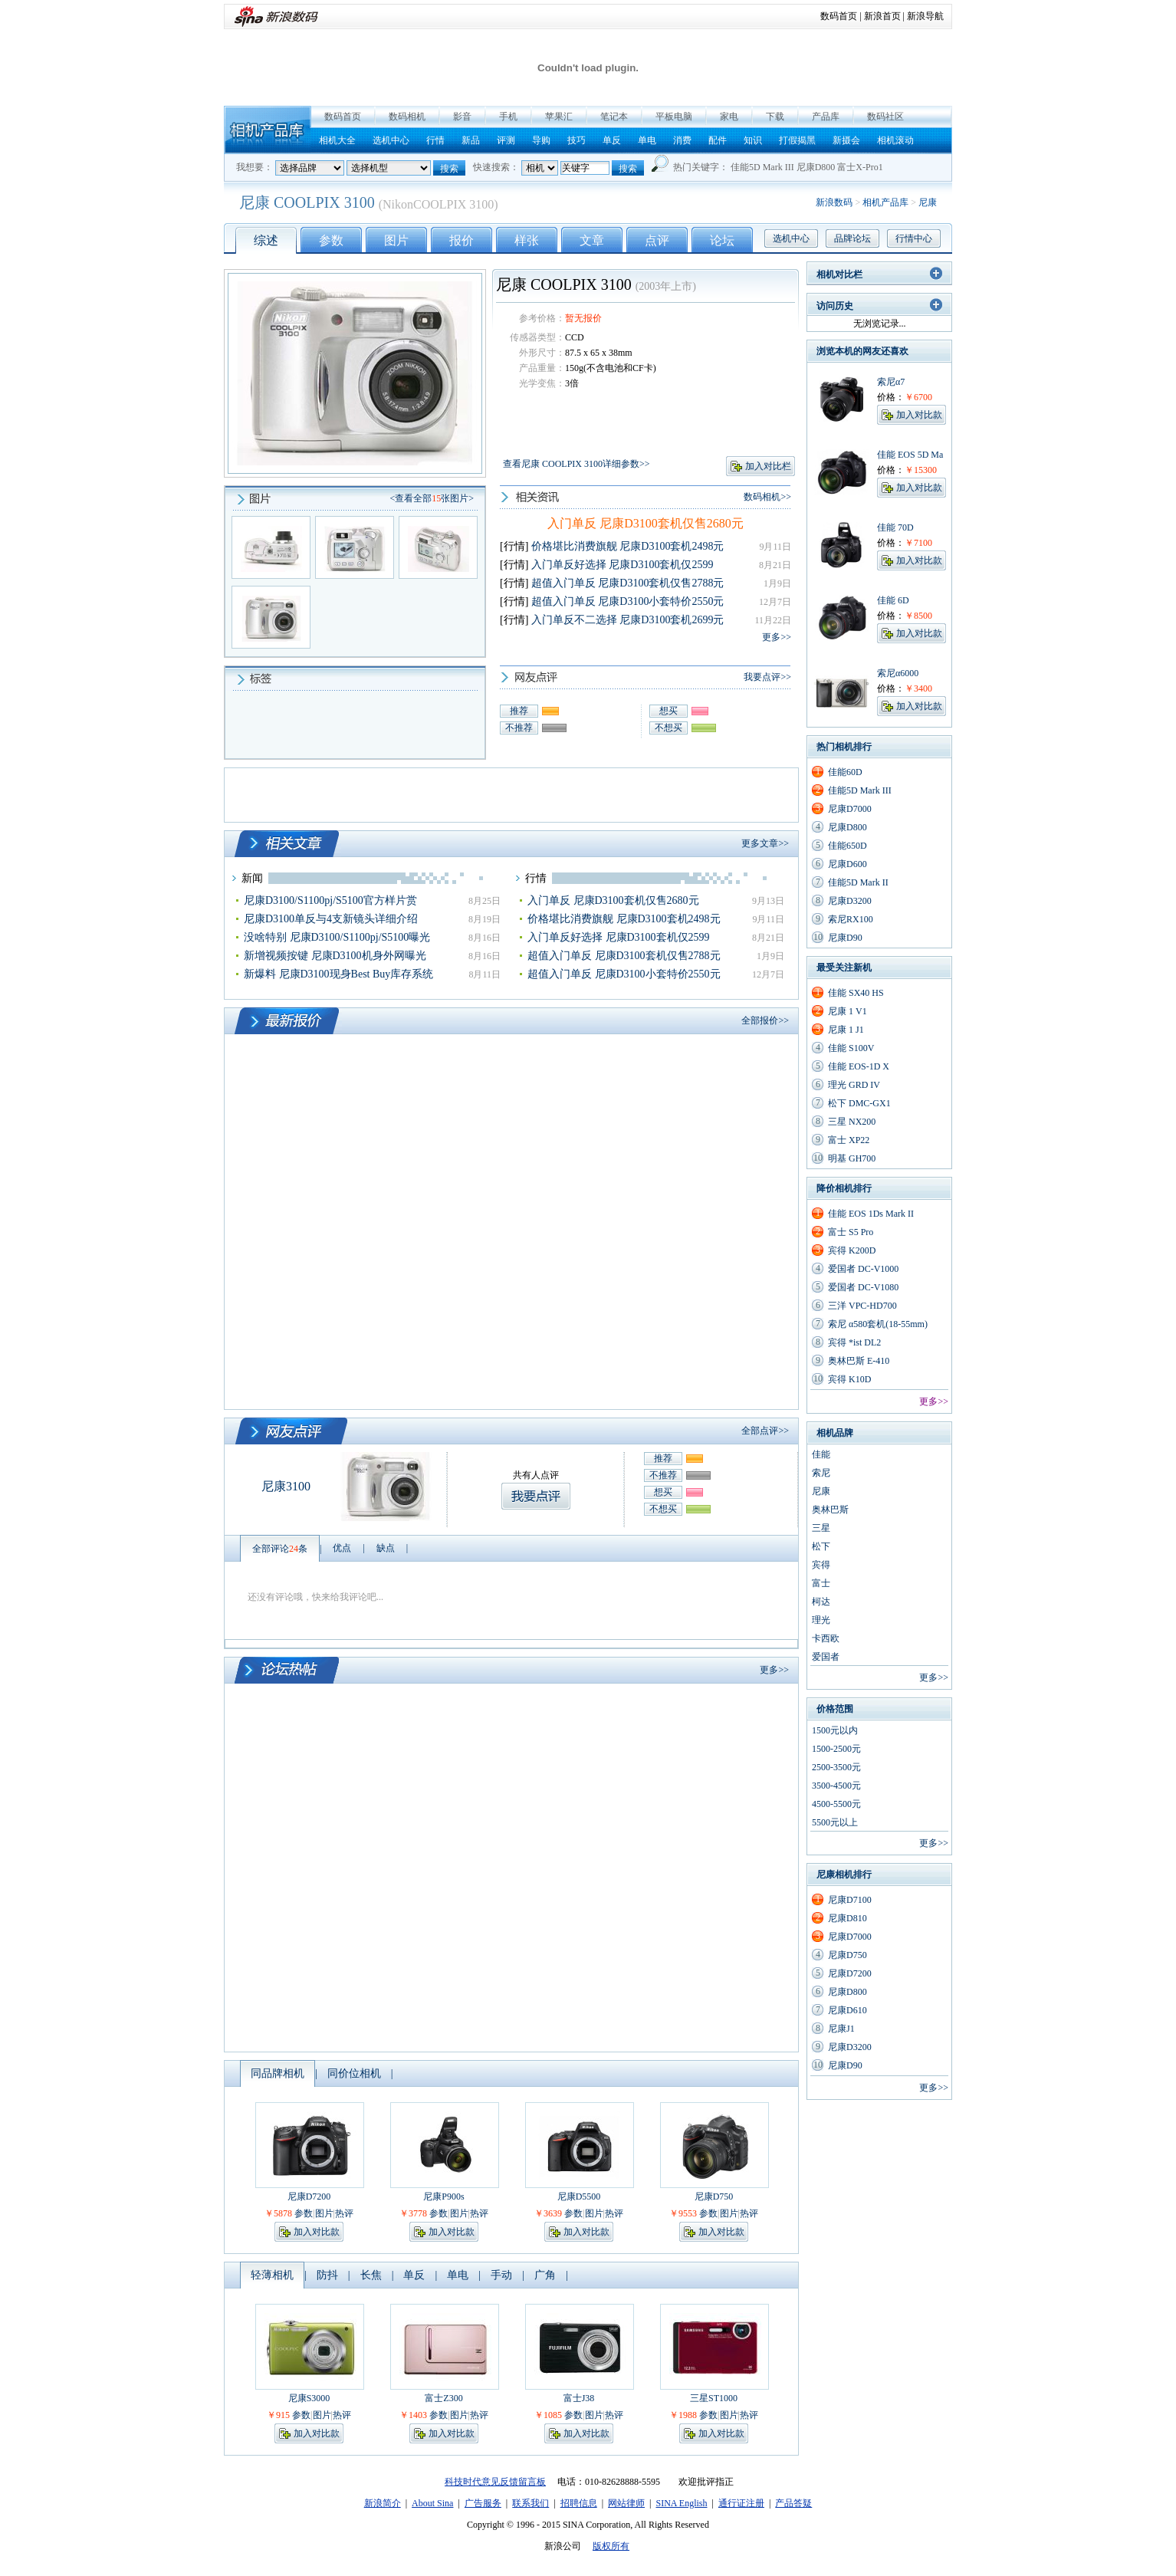 The image size is (1176, 2576). I want to click on 知识, so click(753, 140).